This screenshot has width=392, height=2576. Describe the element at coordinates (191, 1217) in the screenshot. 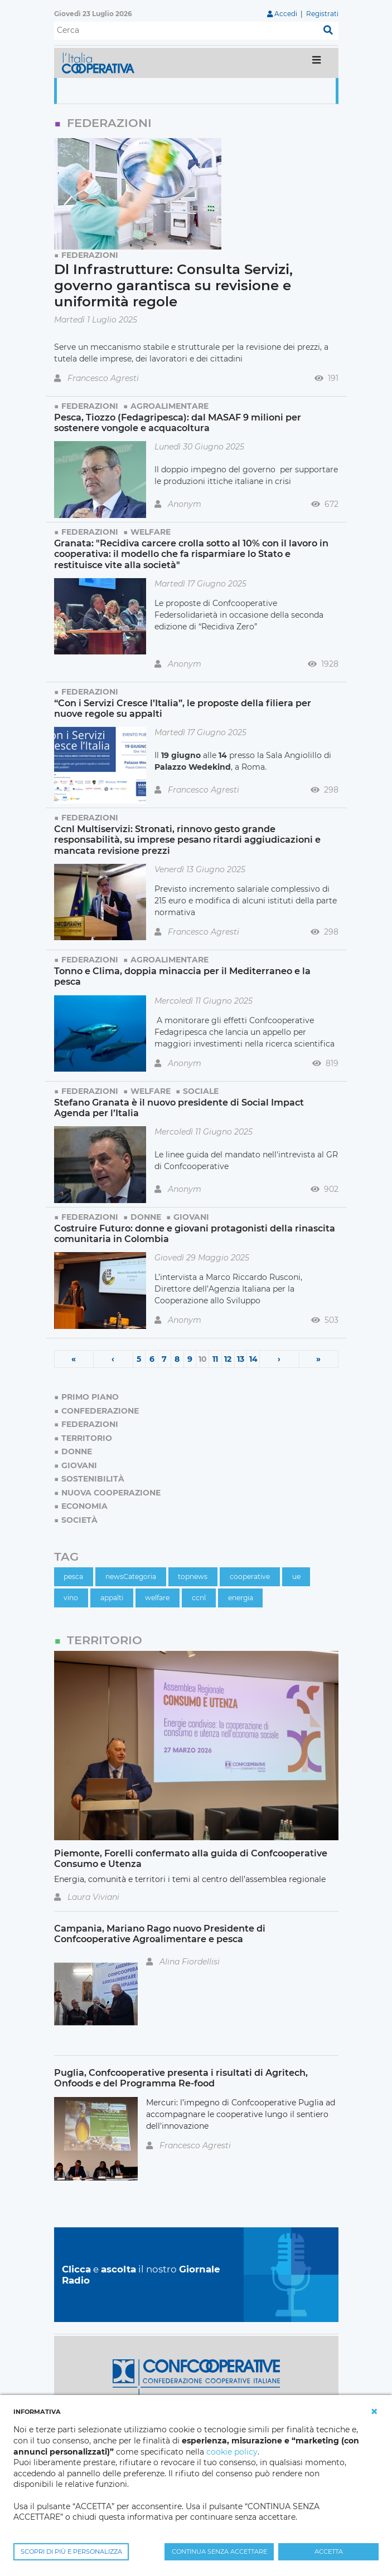

I see `Giovani` at that location.